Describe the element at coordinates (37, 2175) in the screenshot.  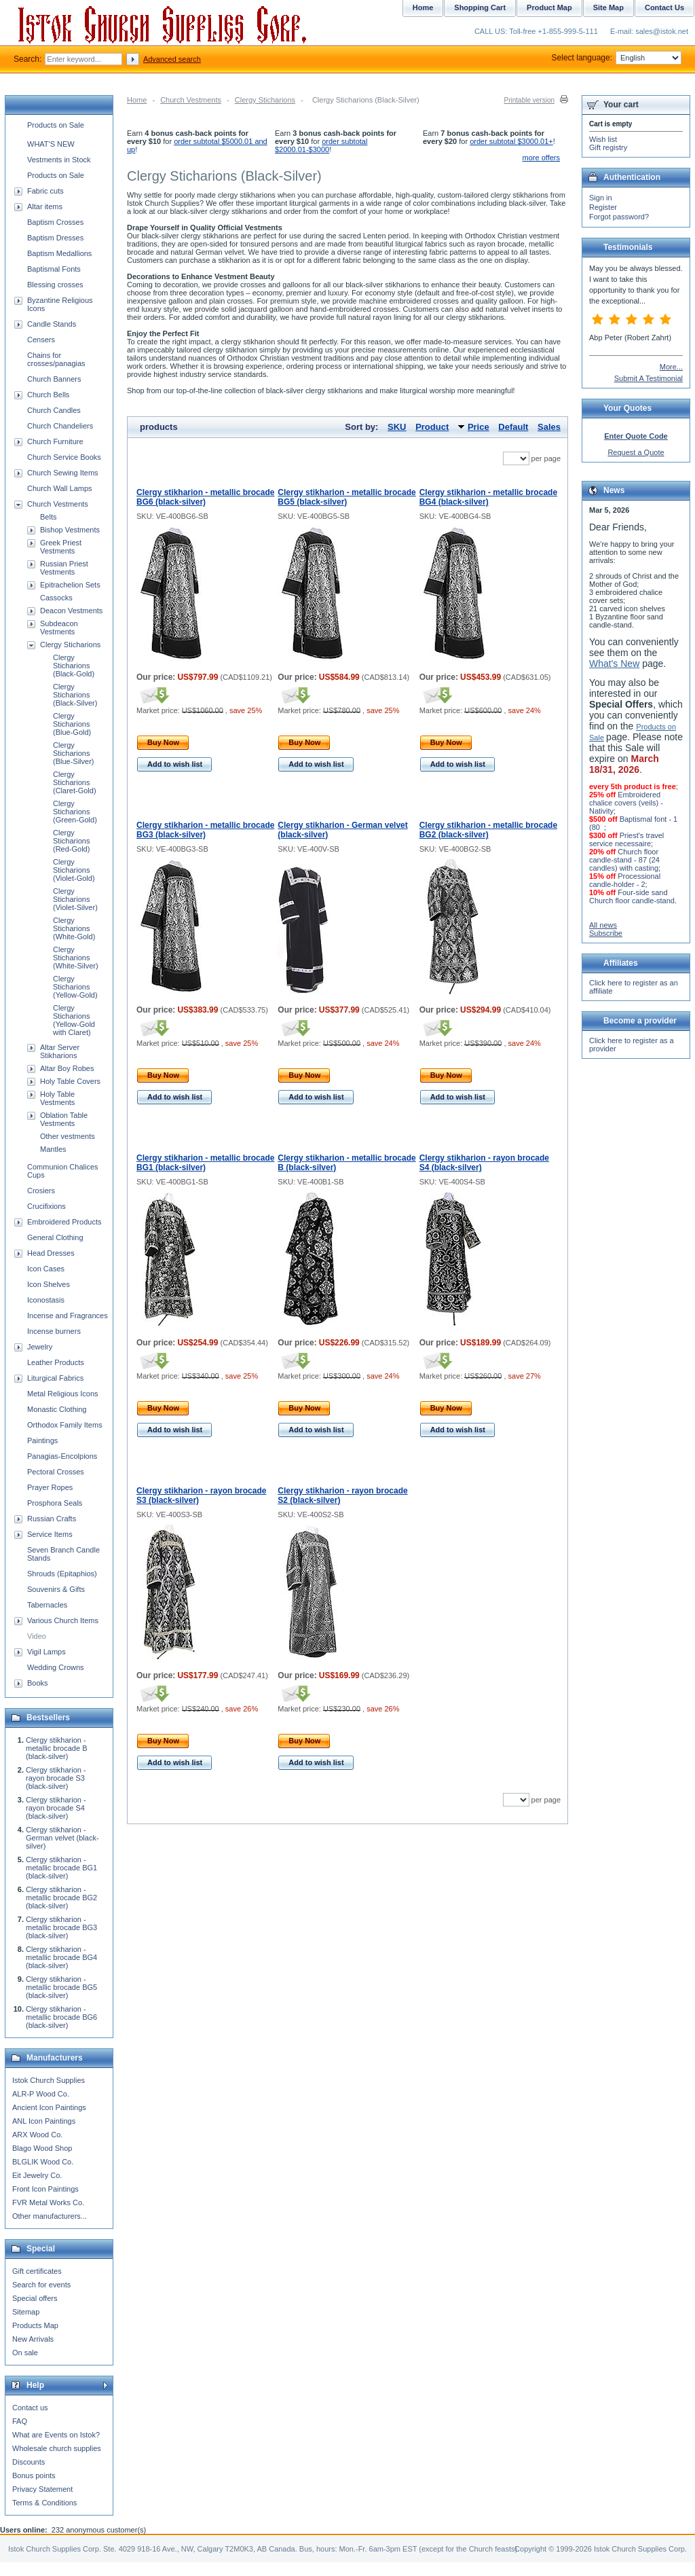
I see `Eit Jewelry Co.` at that location.